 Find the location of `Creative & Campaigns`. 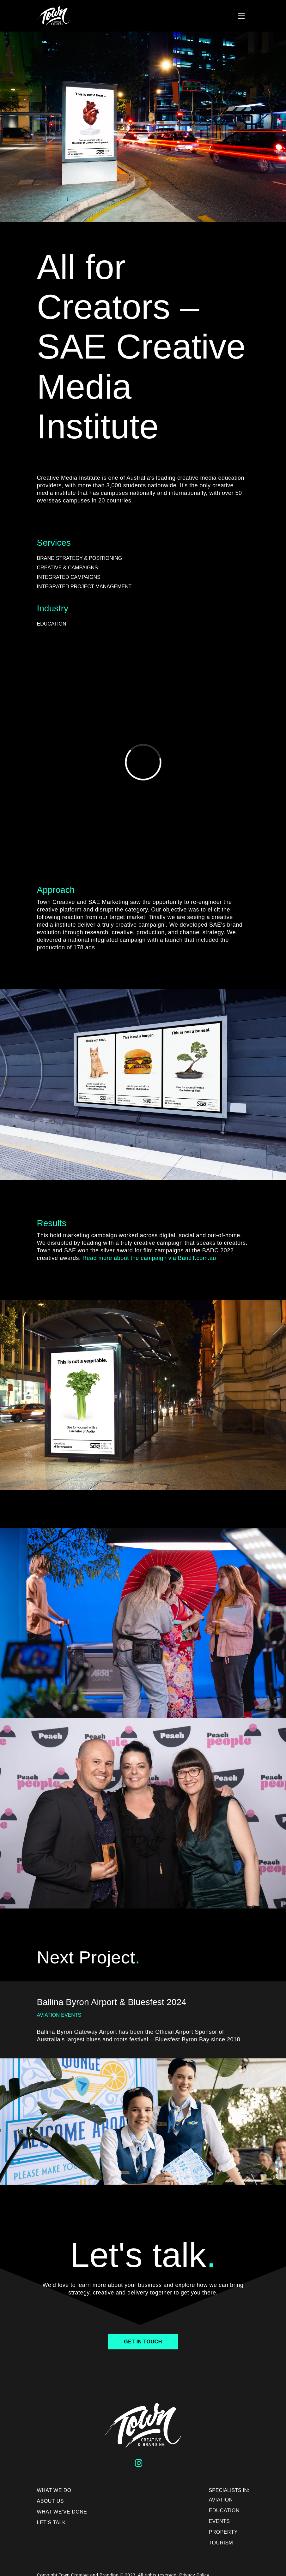

Creative & Campaigns is located at coordinates (67, 567).